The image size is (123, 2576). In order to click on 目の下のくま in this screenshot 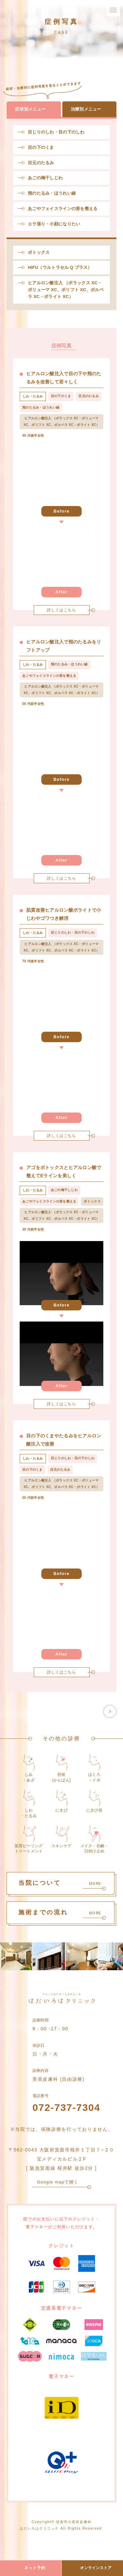, I will do `click(41, 147)`.